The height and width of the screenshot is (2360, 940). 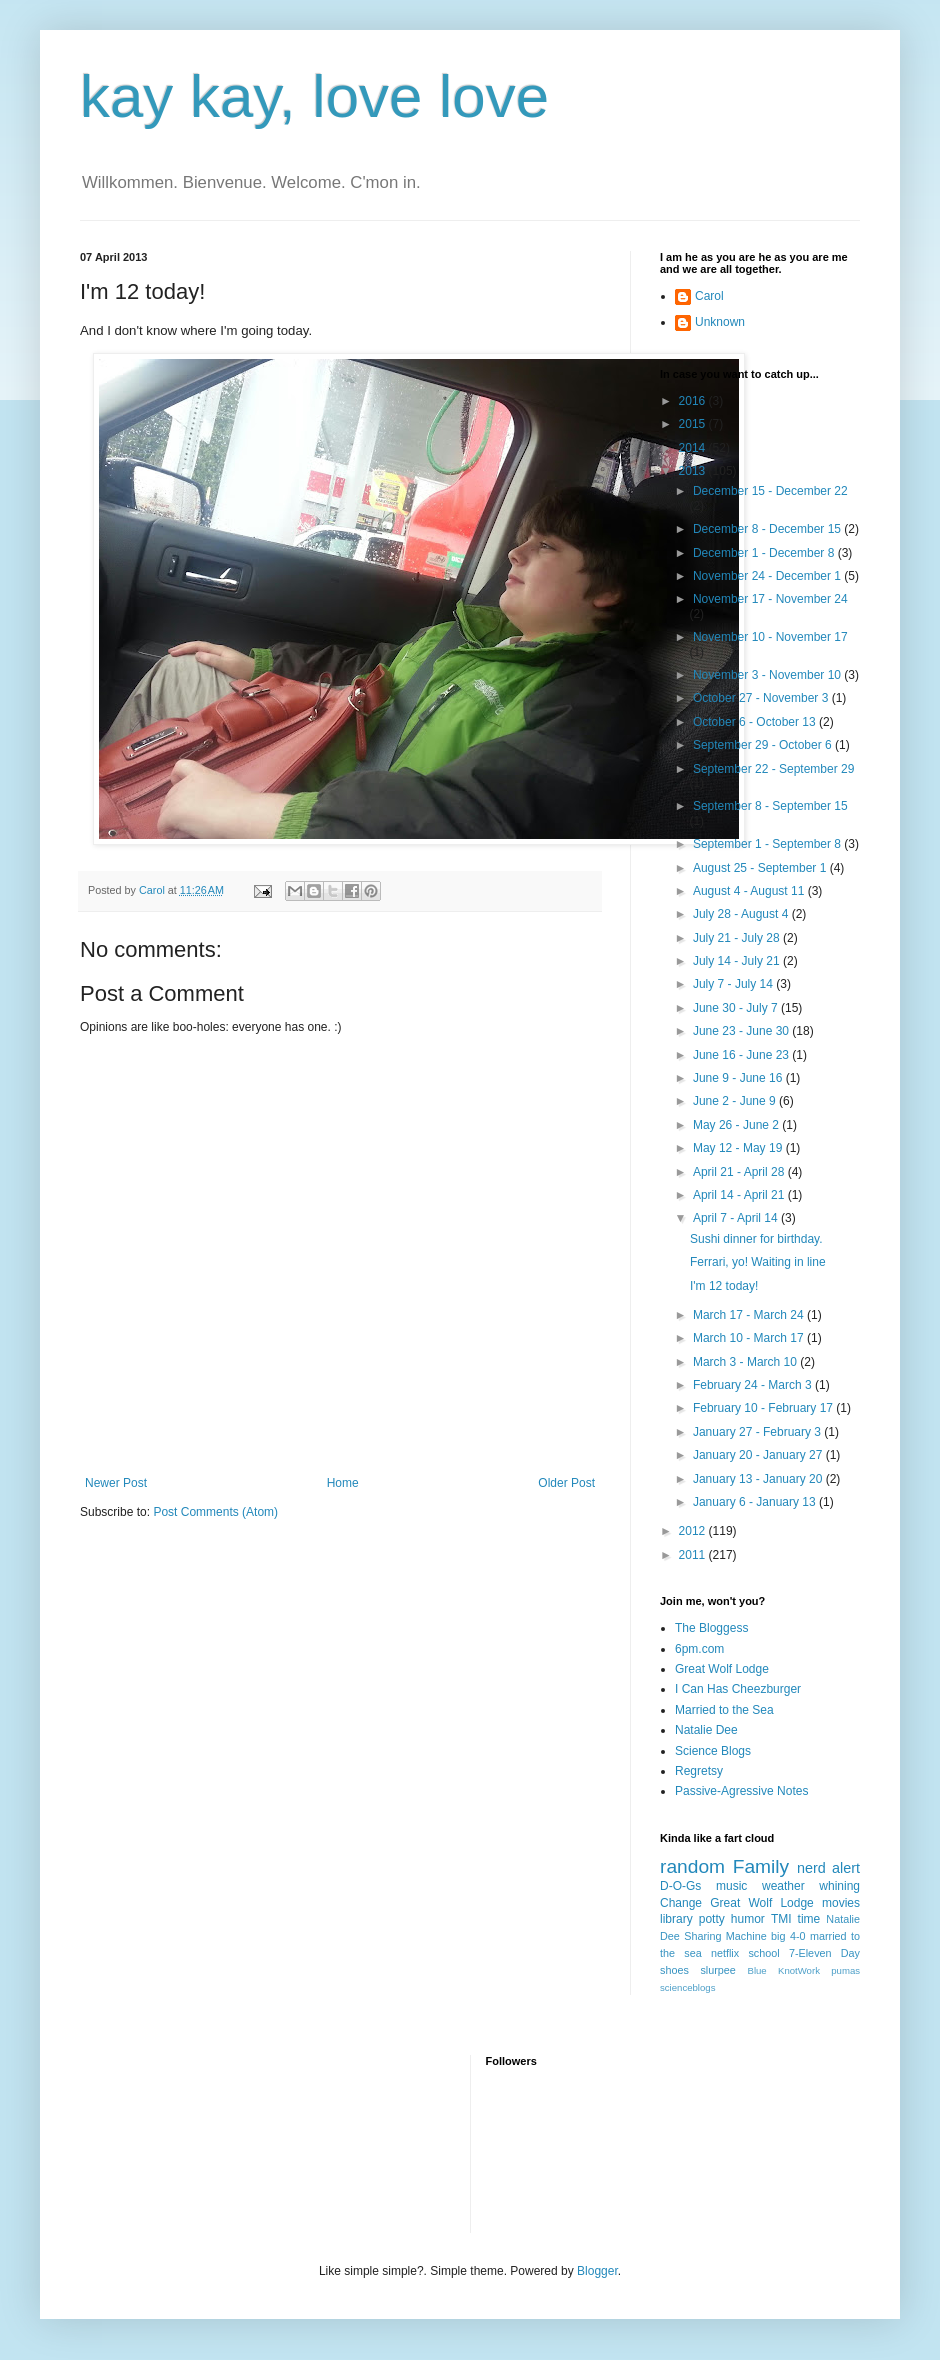 What do you see at coordinates (763, 1953) in the screenshot?
I see `school` at bounding box center [763, 1953].